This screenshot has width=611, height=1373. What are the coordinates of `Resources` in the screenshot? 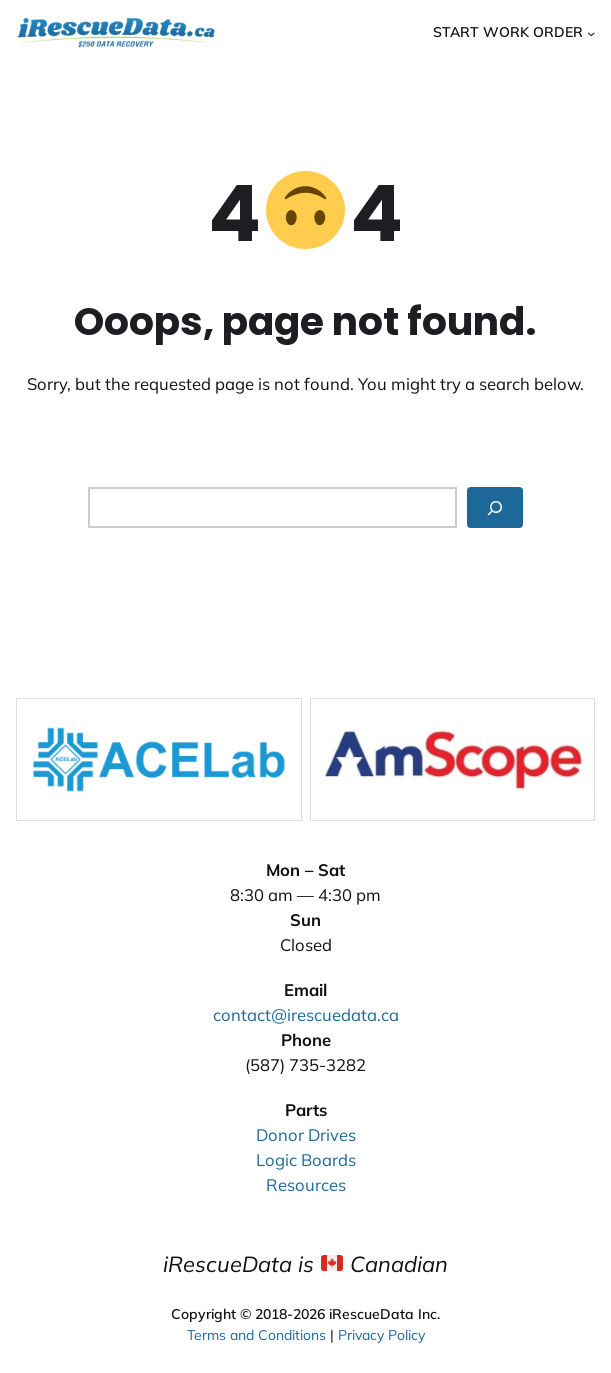 It's located at (306, 1184).